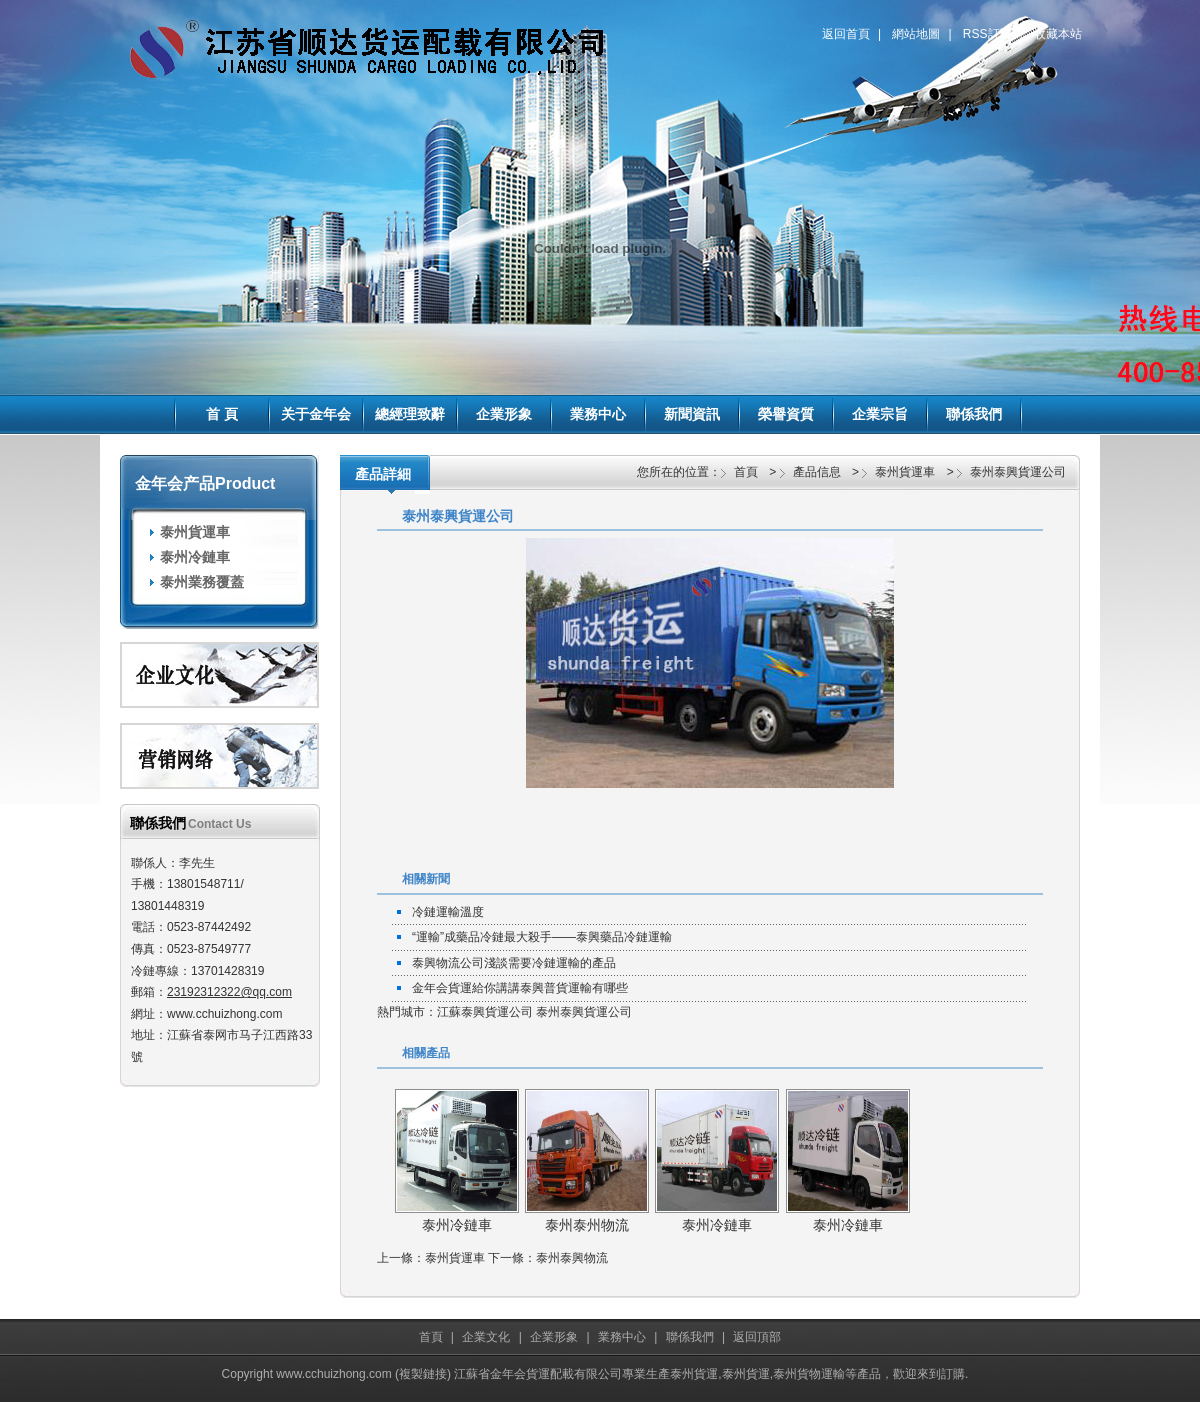  What do you see at coordinates (974, 414) in the screenshot?
I see `聯係我們` at bounding box center [974, 414].